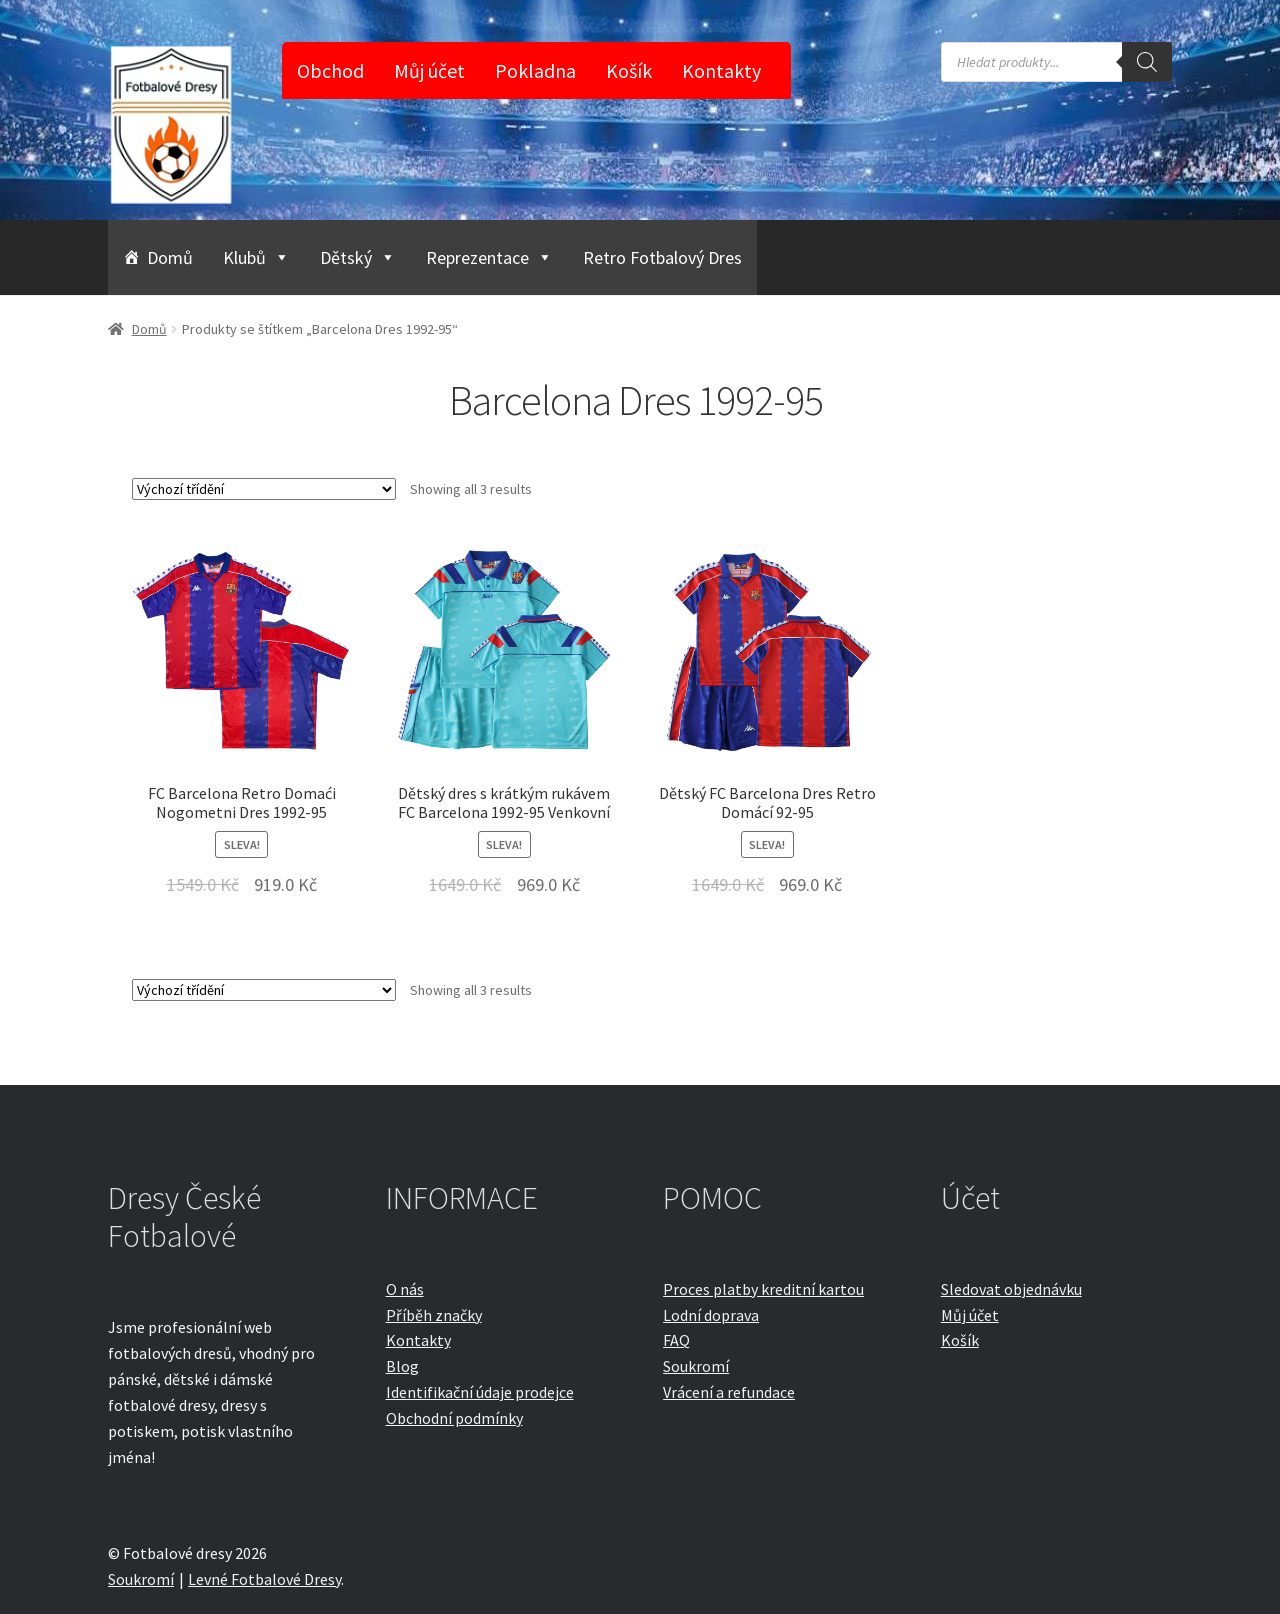 This screenshot has height=1614, width=1280. What do you see at coordinates (721, 70) in the screenshot?
I see `Kontakty` at bounding box center [721, 70].